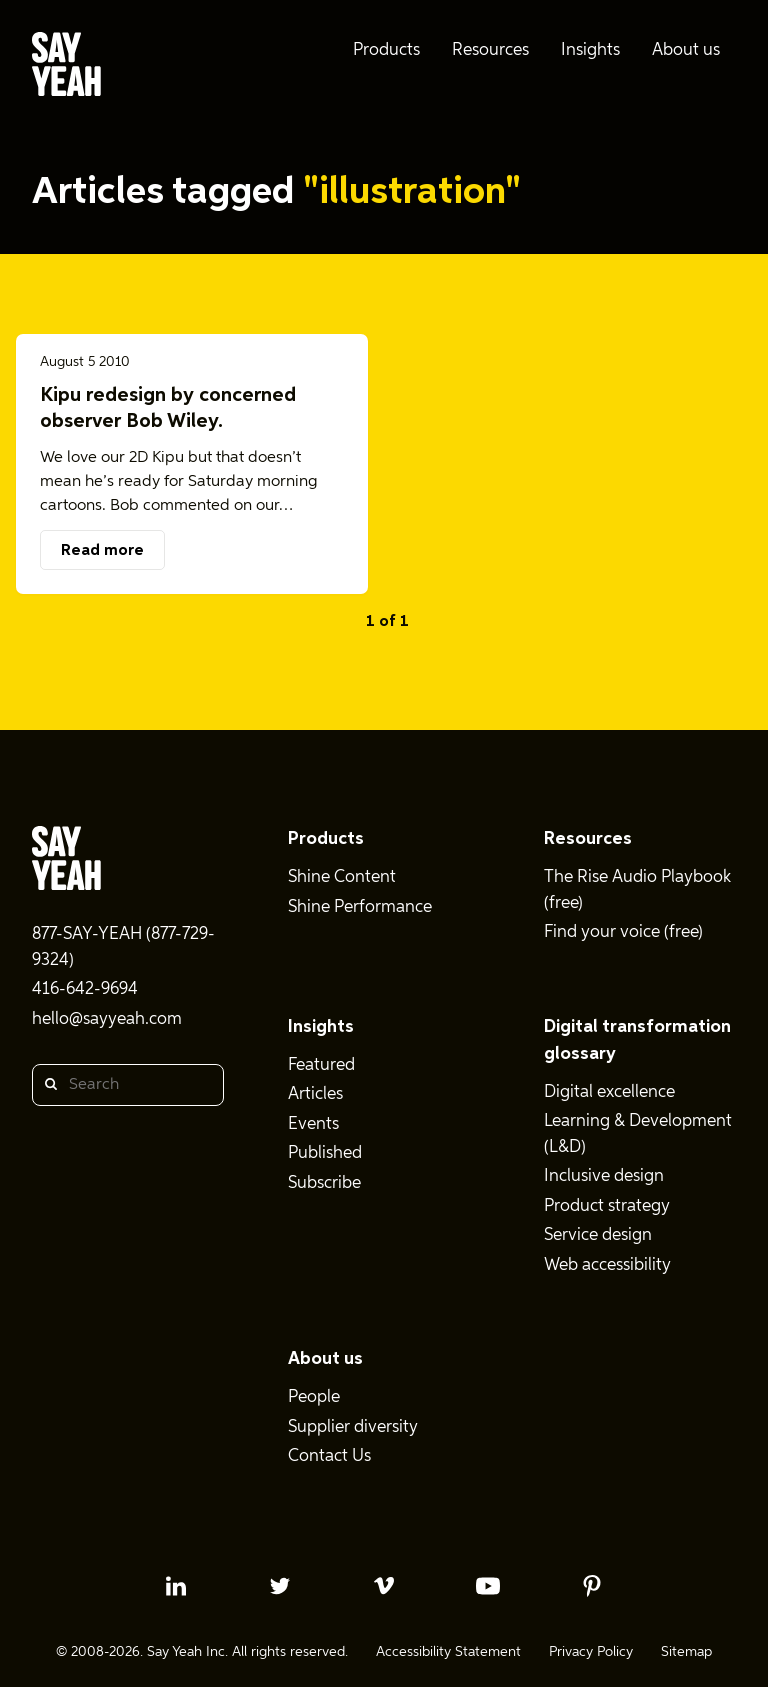 The width and height of the screenshot is (768, 1687). What do you see at coordinates (321, 1065) in the screenshot?
I see `Featured` at bounding box center [321, 1065].